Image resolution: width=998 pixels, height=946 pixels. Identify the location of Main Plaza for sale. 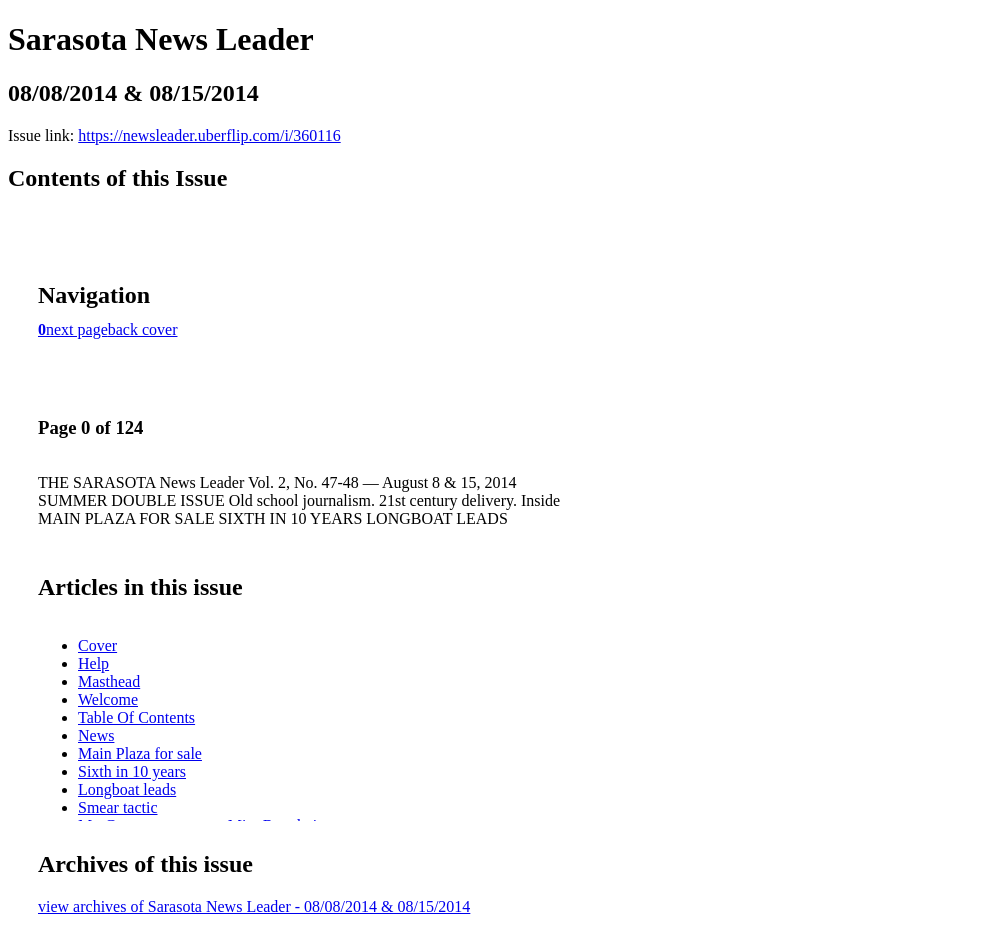
(140, 753).